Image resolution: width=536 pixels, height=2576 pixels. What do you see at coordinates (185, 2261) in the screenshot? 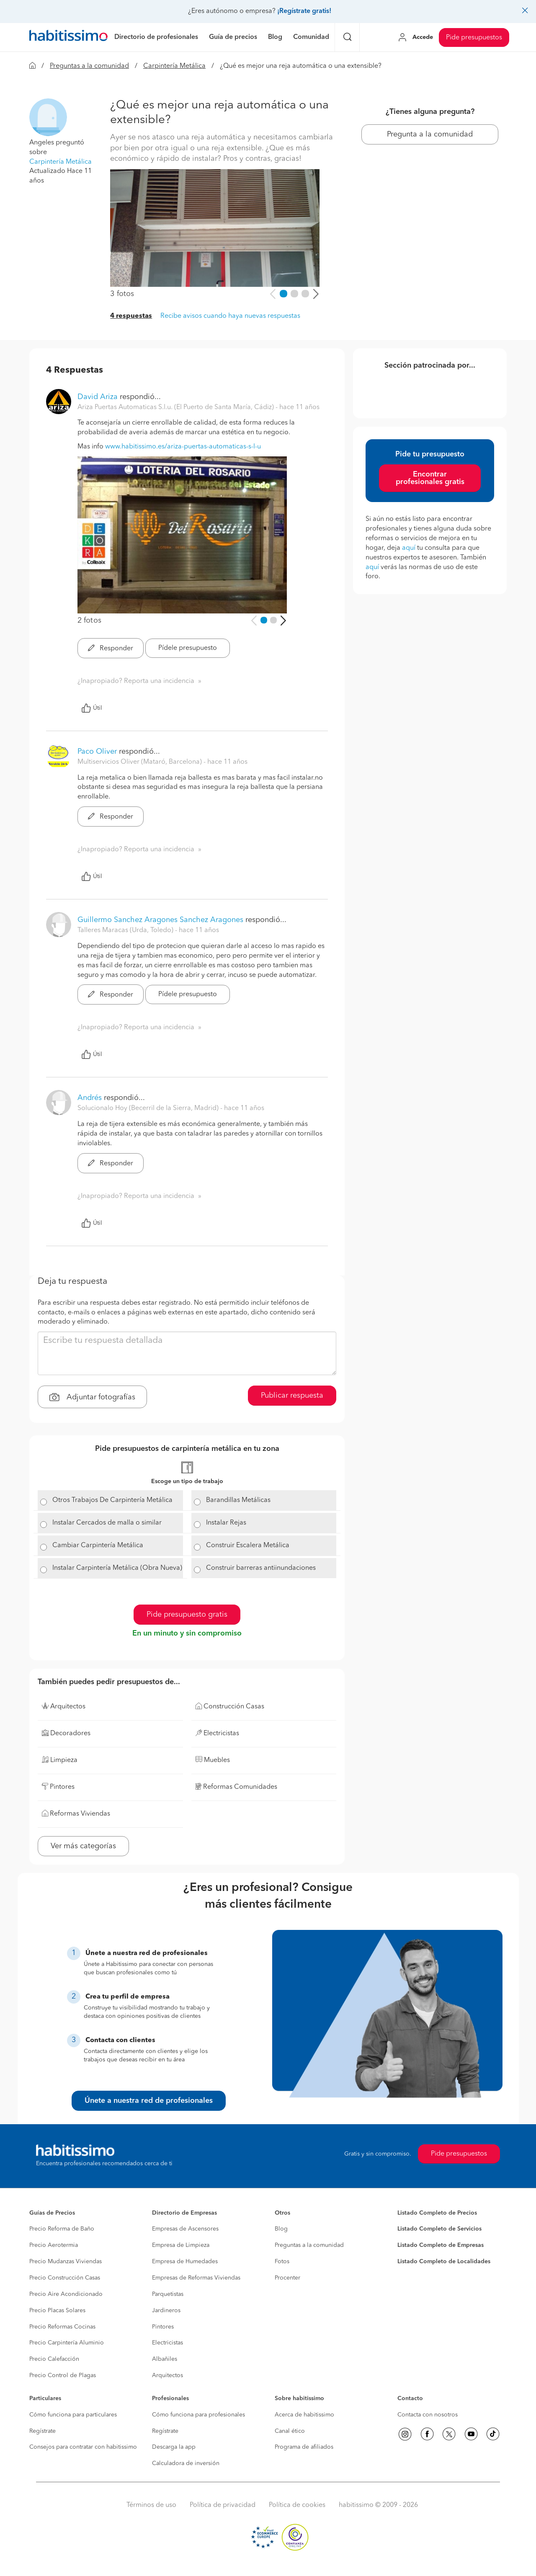
I see `Empresa de Humedades` at bounding box center [185, 2261].